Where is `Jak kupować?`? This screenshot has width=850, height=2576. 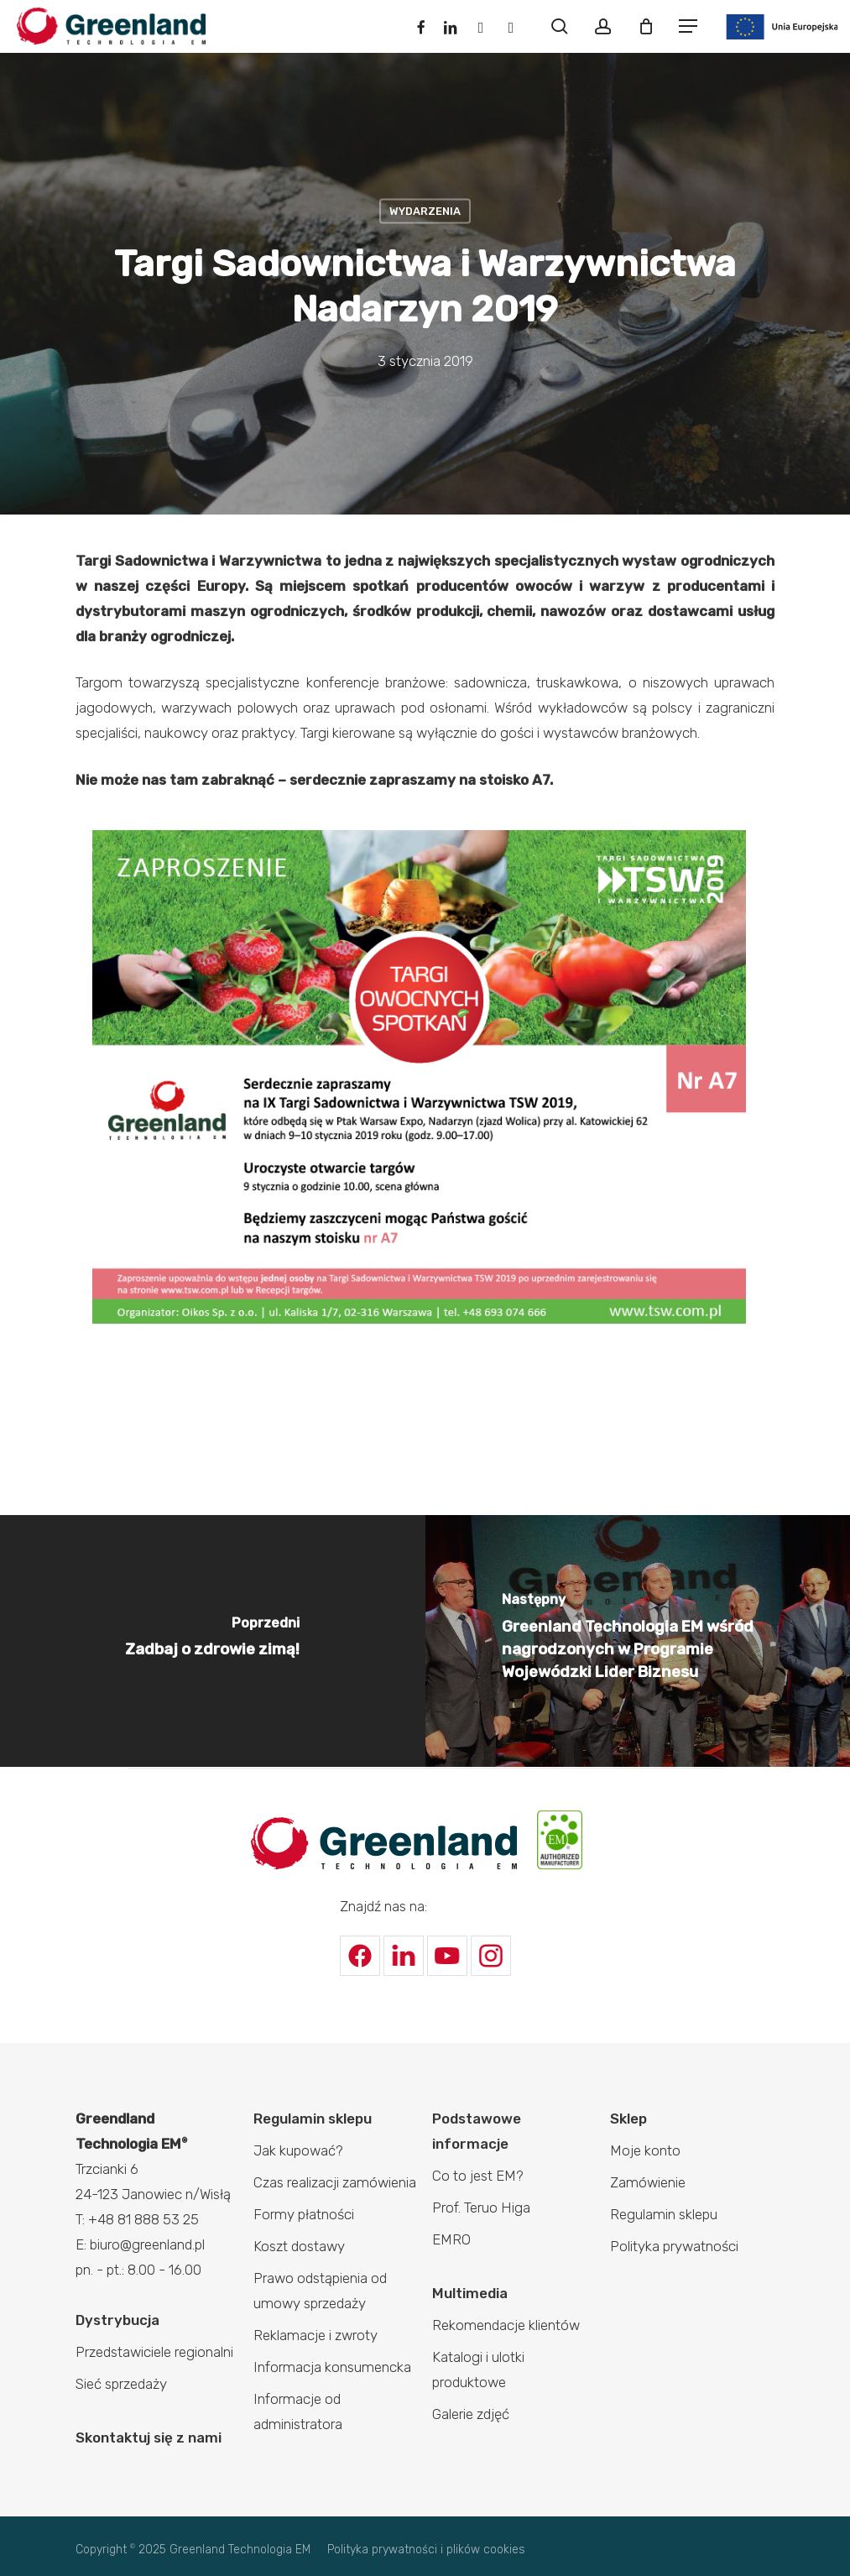
Jak kupować? is located at coordinates (298, 2150).